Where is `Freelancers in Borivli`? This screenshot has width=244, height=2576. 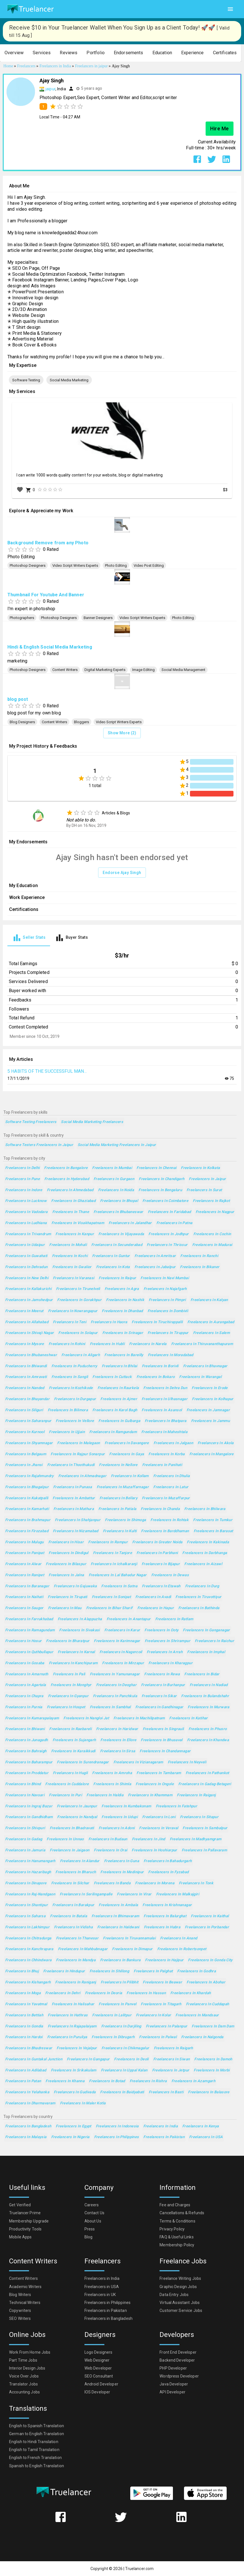 Freelancers in Borivli is located at coordinates (160, 1366).